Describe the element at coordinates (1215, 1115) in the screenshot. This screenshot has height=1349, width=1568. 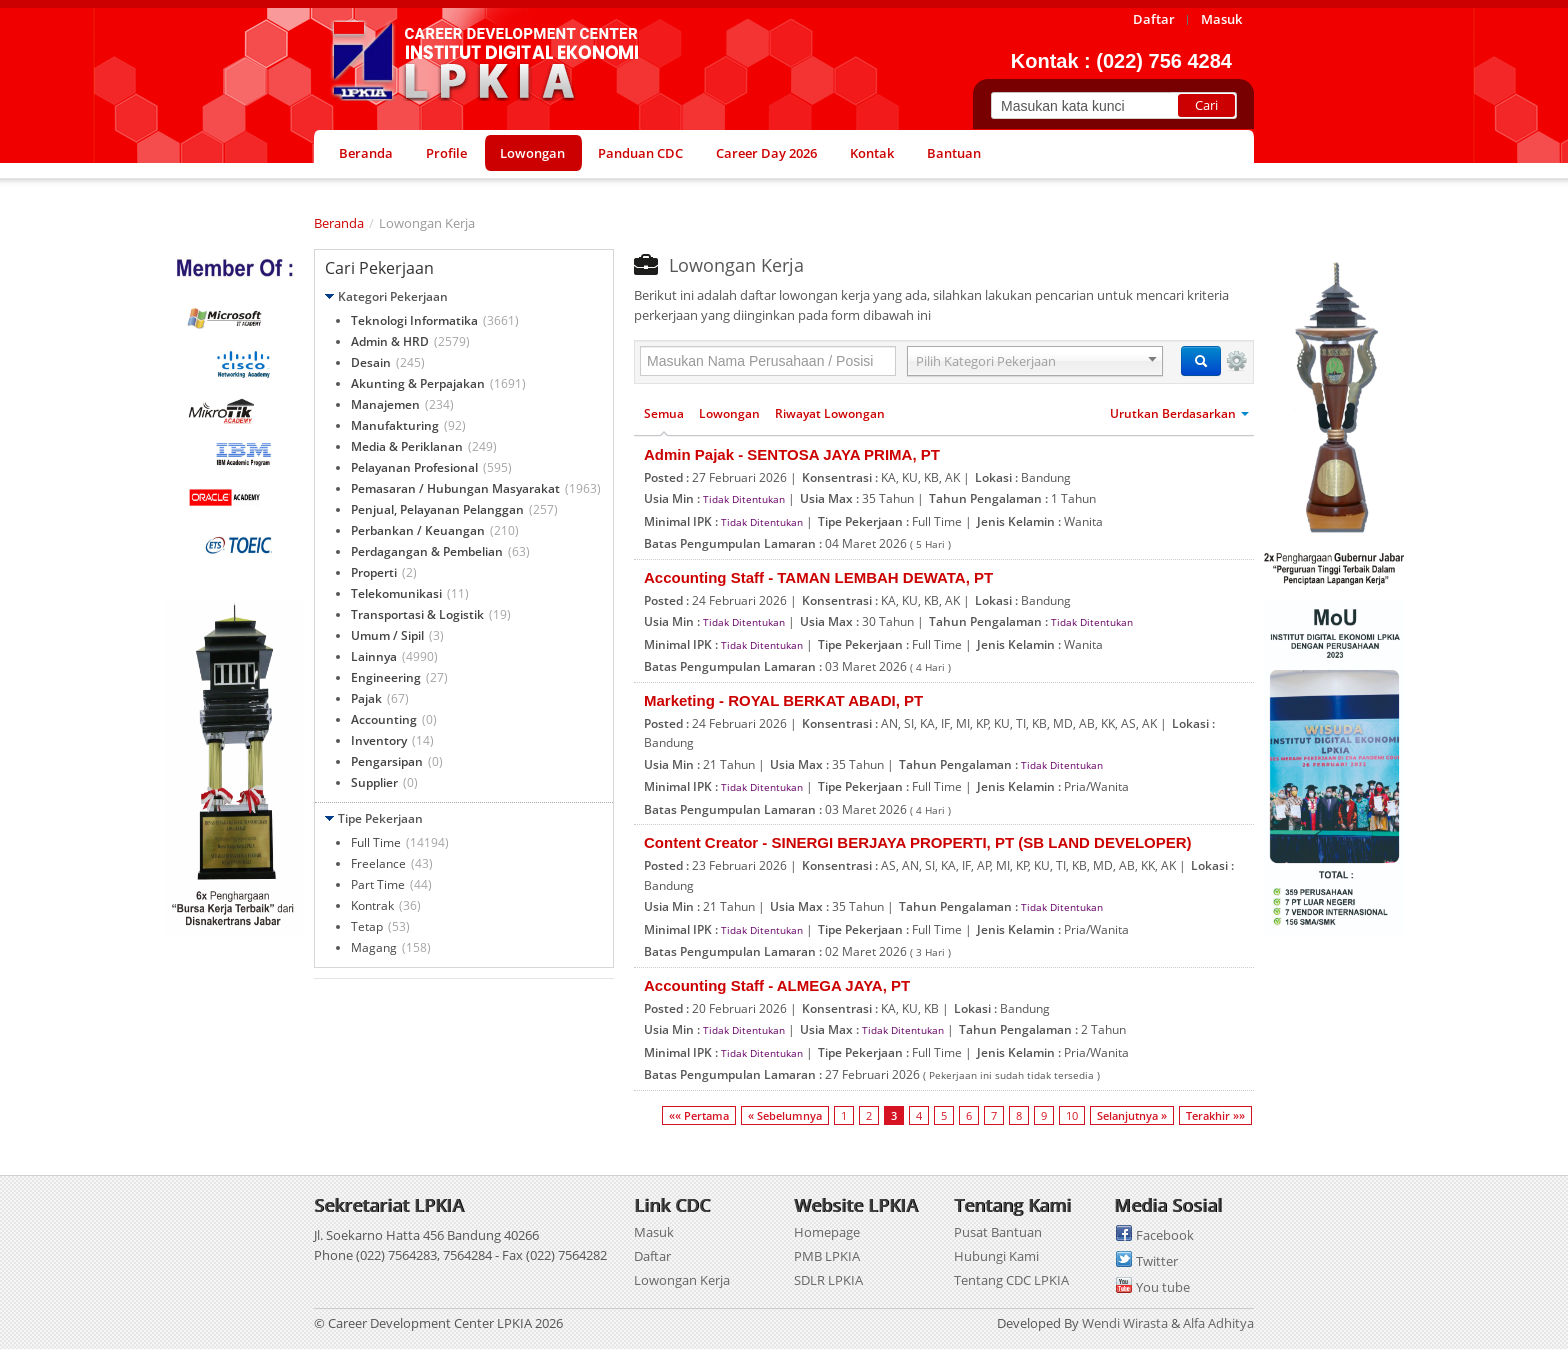
I see `Terakhir »»` at that location.